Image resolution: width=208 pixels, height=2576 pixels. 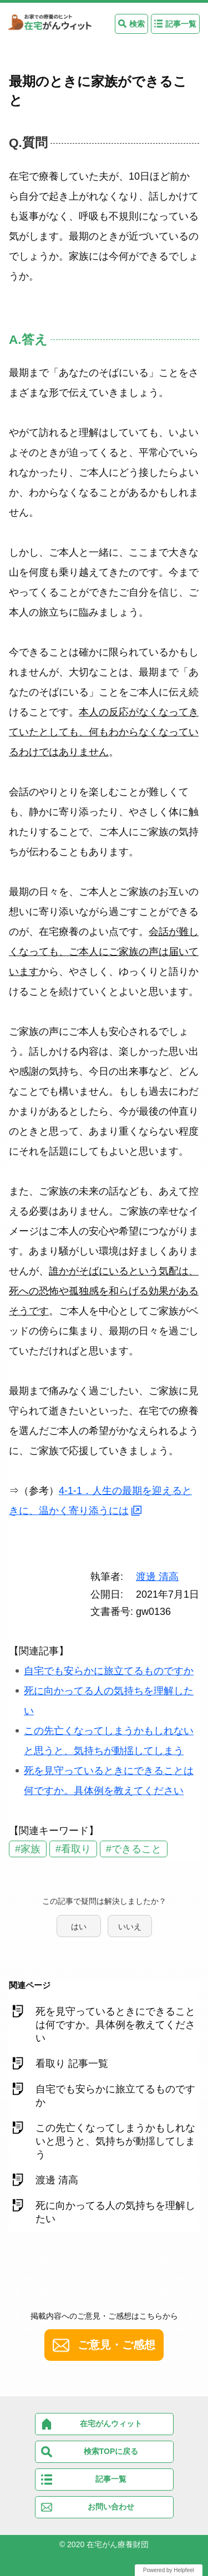 What do you see at coordinates (118, 2544) in the screenshot?
I see `在宅がん療養財団` at bounding box center [118, 2544].